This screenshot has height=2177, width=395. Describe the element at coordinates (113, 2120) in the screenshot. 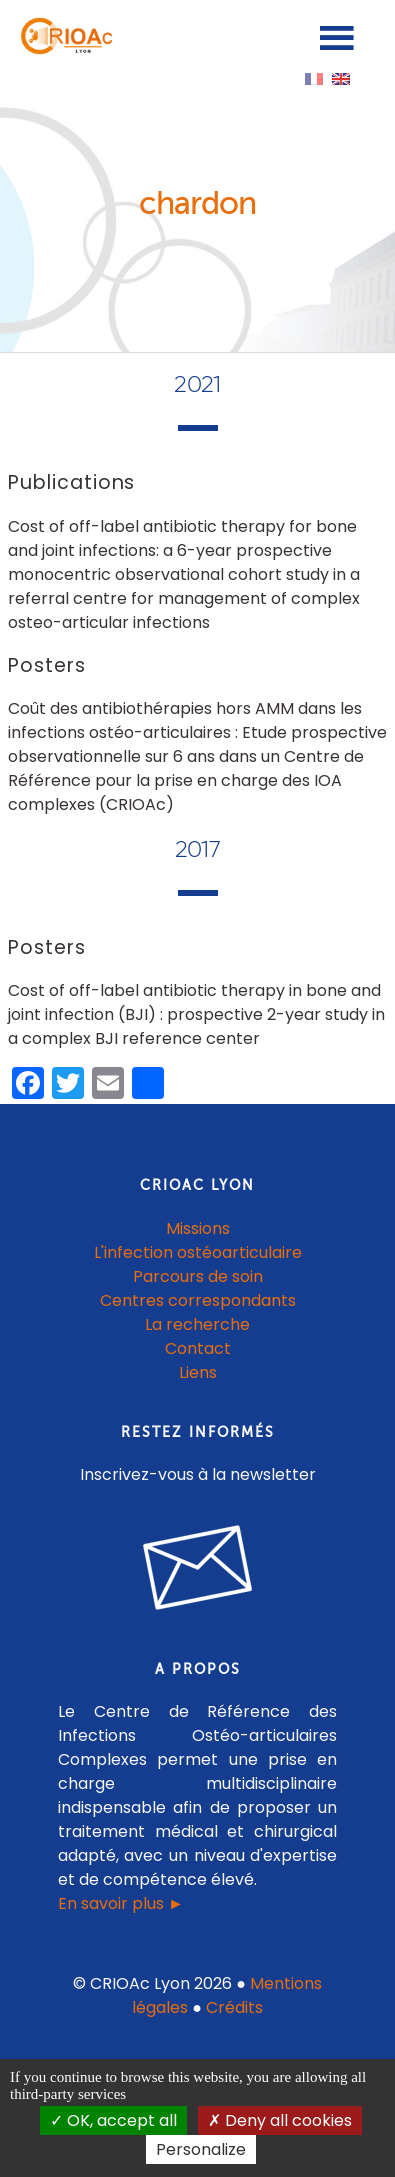

I see `OK, accept all` at that location.